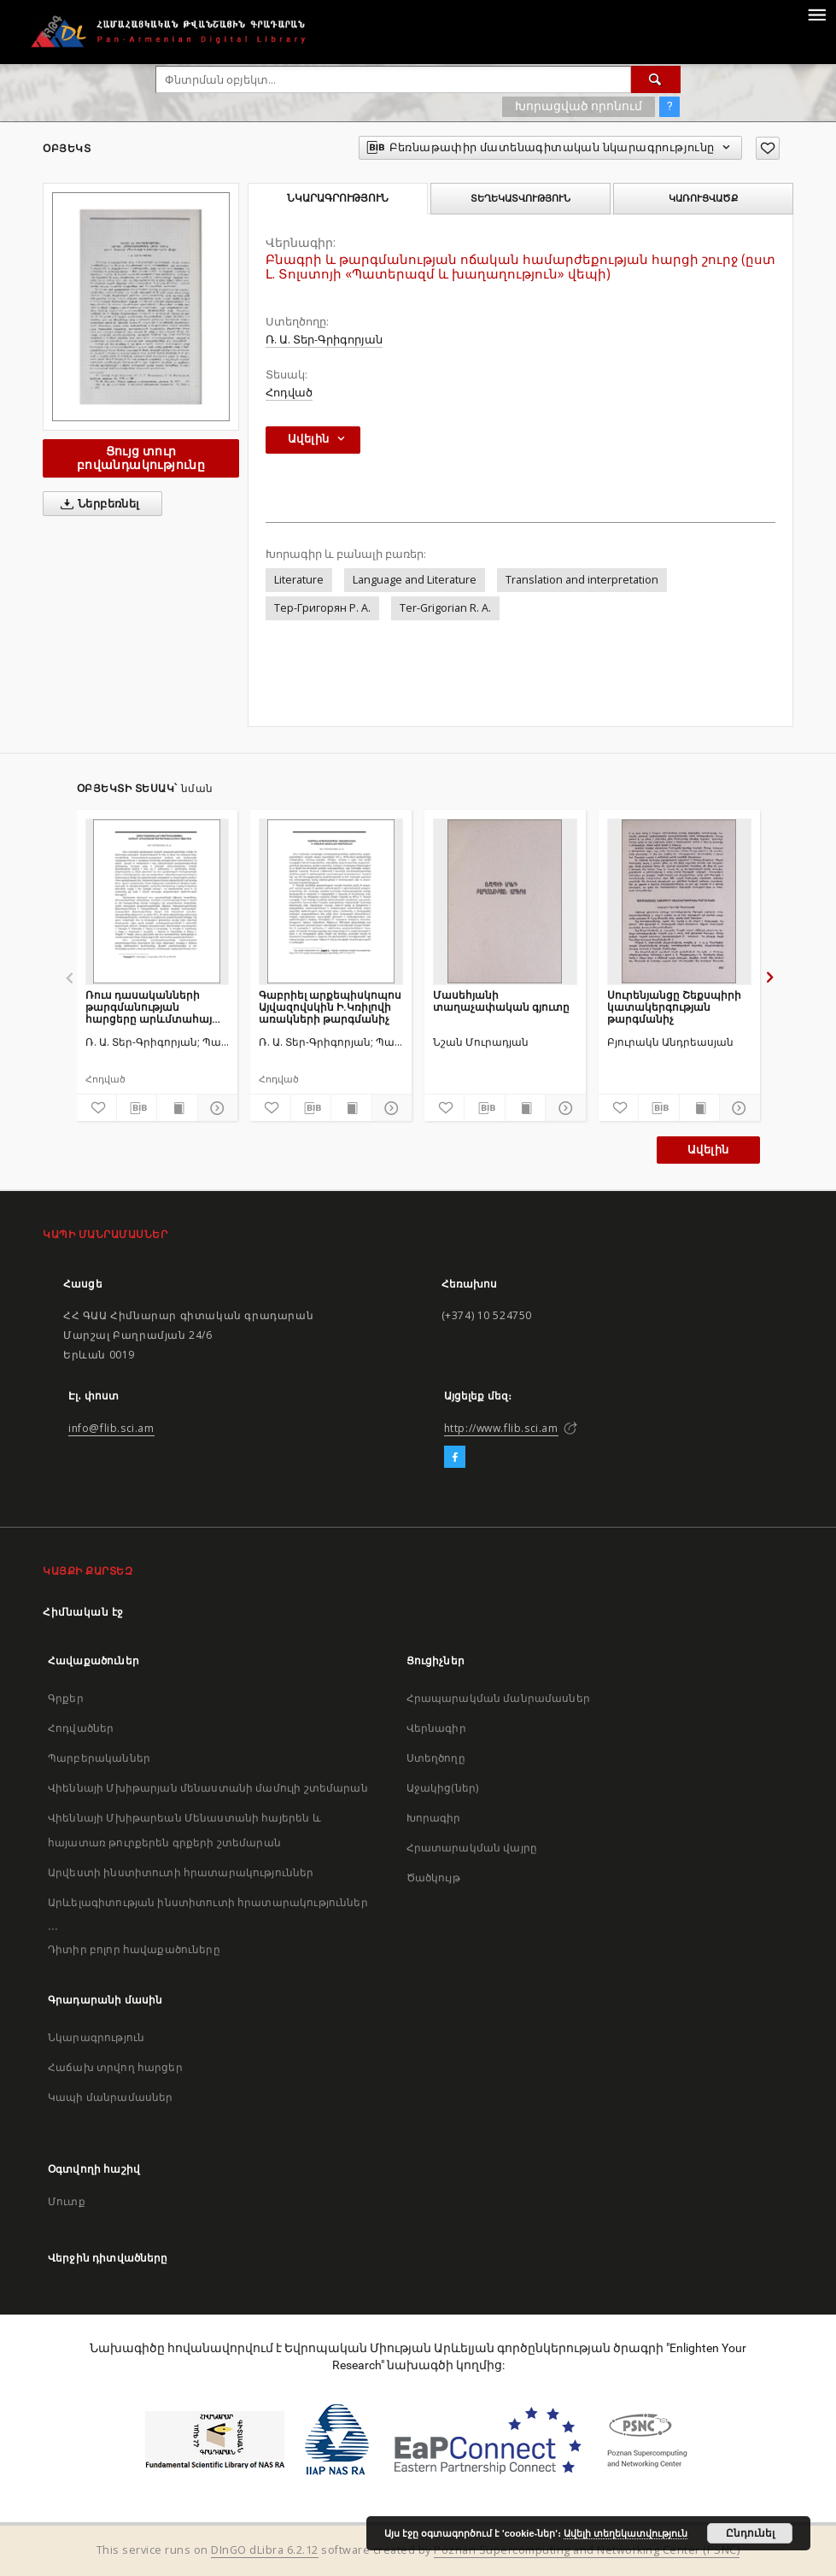 The image size is (836, 2576). I want to click on Կառուցվածք [tab], so click(703, 198).